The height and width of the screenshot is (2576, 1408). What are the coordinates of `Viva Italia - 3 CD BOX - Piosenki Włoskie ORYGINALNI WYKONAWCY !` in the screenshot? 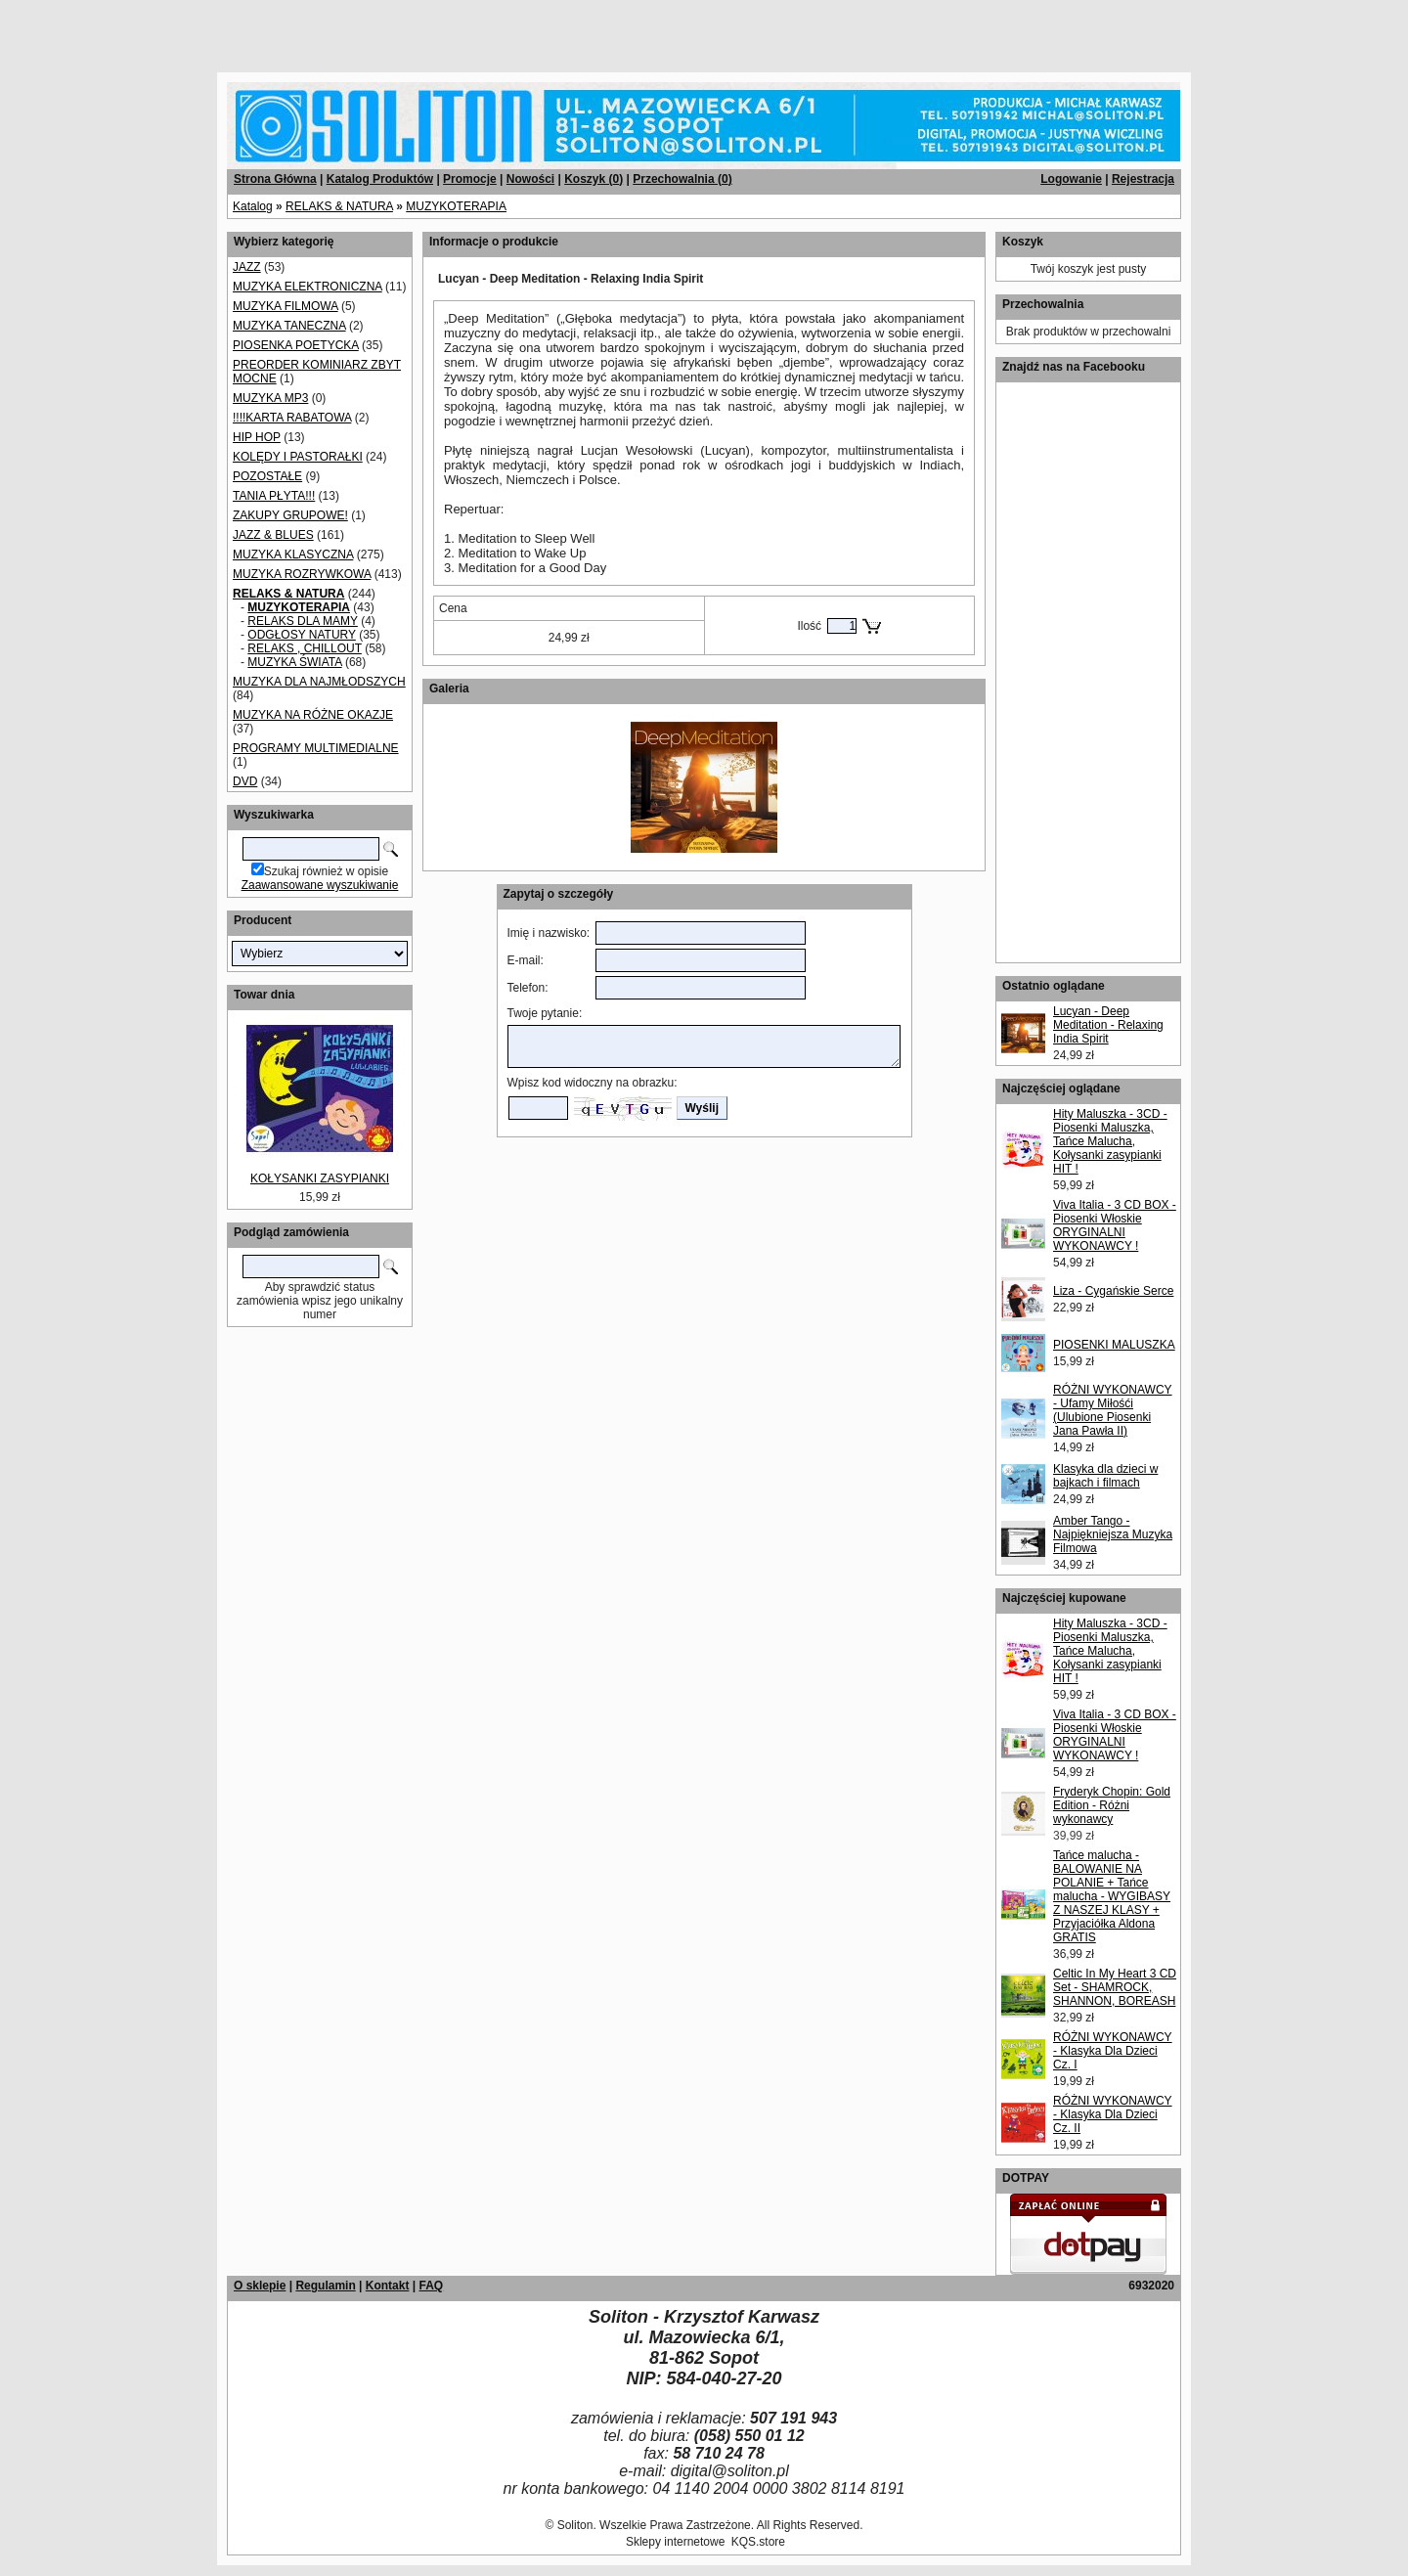 It's located at (1114, 1225).